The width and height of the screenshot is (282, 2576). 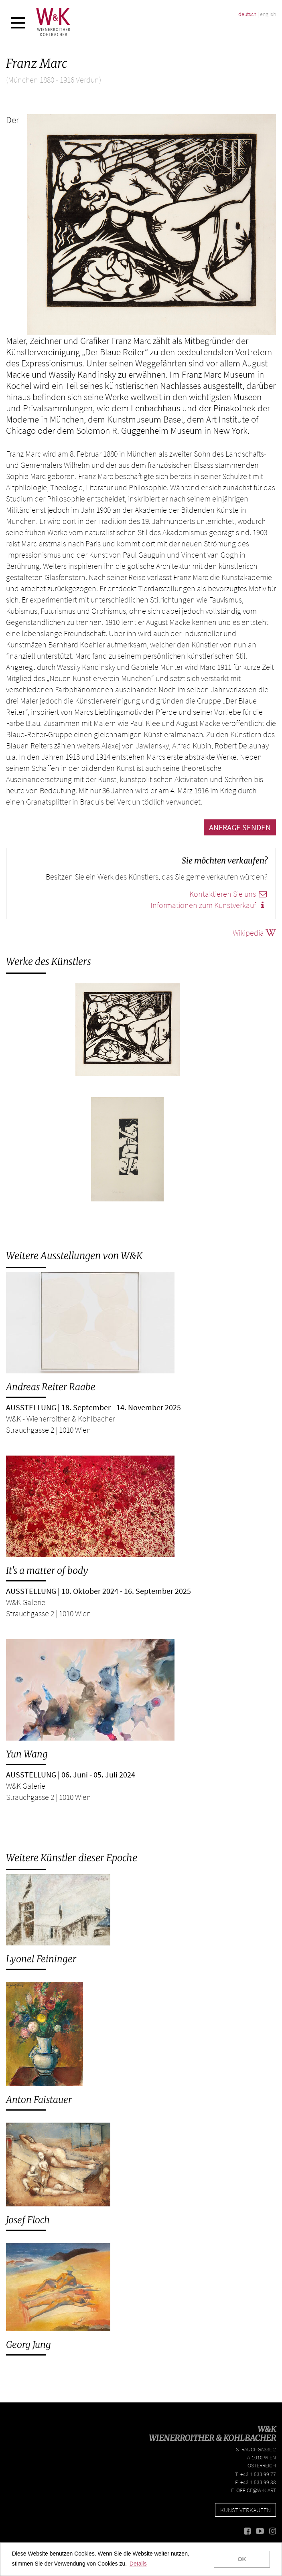 I want to click on Andreas Reiter Raabe, so click(x=50, y=1387).